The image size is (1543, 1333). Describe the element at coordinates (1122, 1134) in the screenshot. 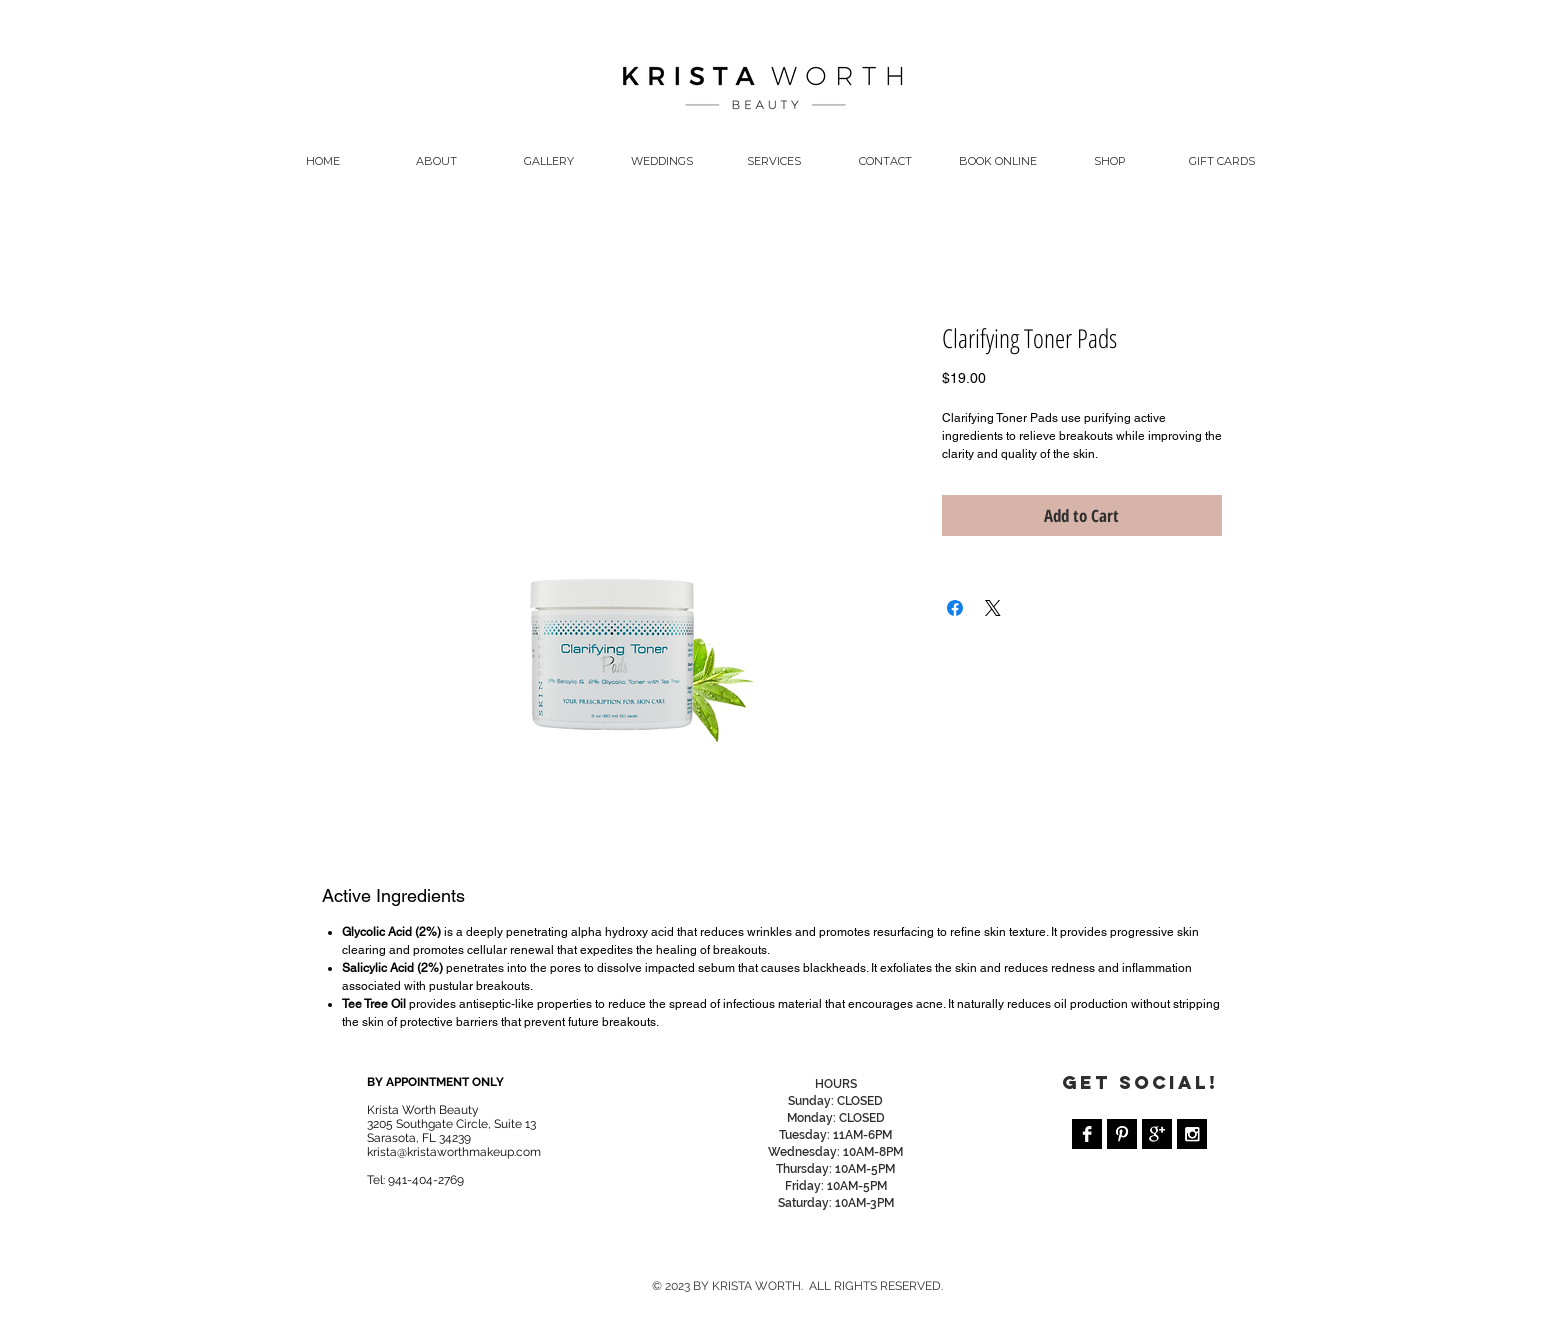

I see `[Pinterest B&W]` at that location.